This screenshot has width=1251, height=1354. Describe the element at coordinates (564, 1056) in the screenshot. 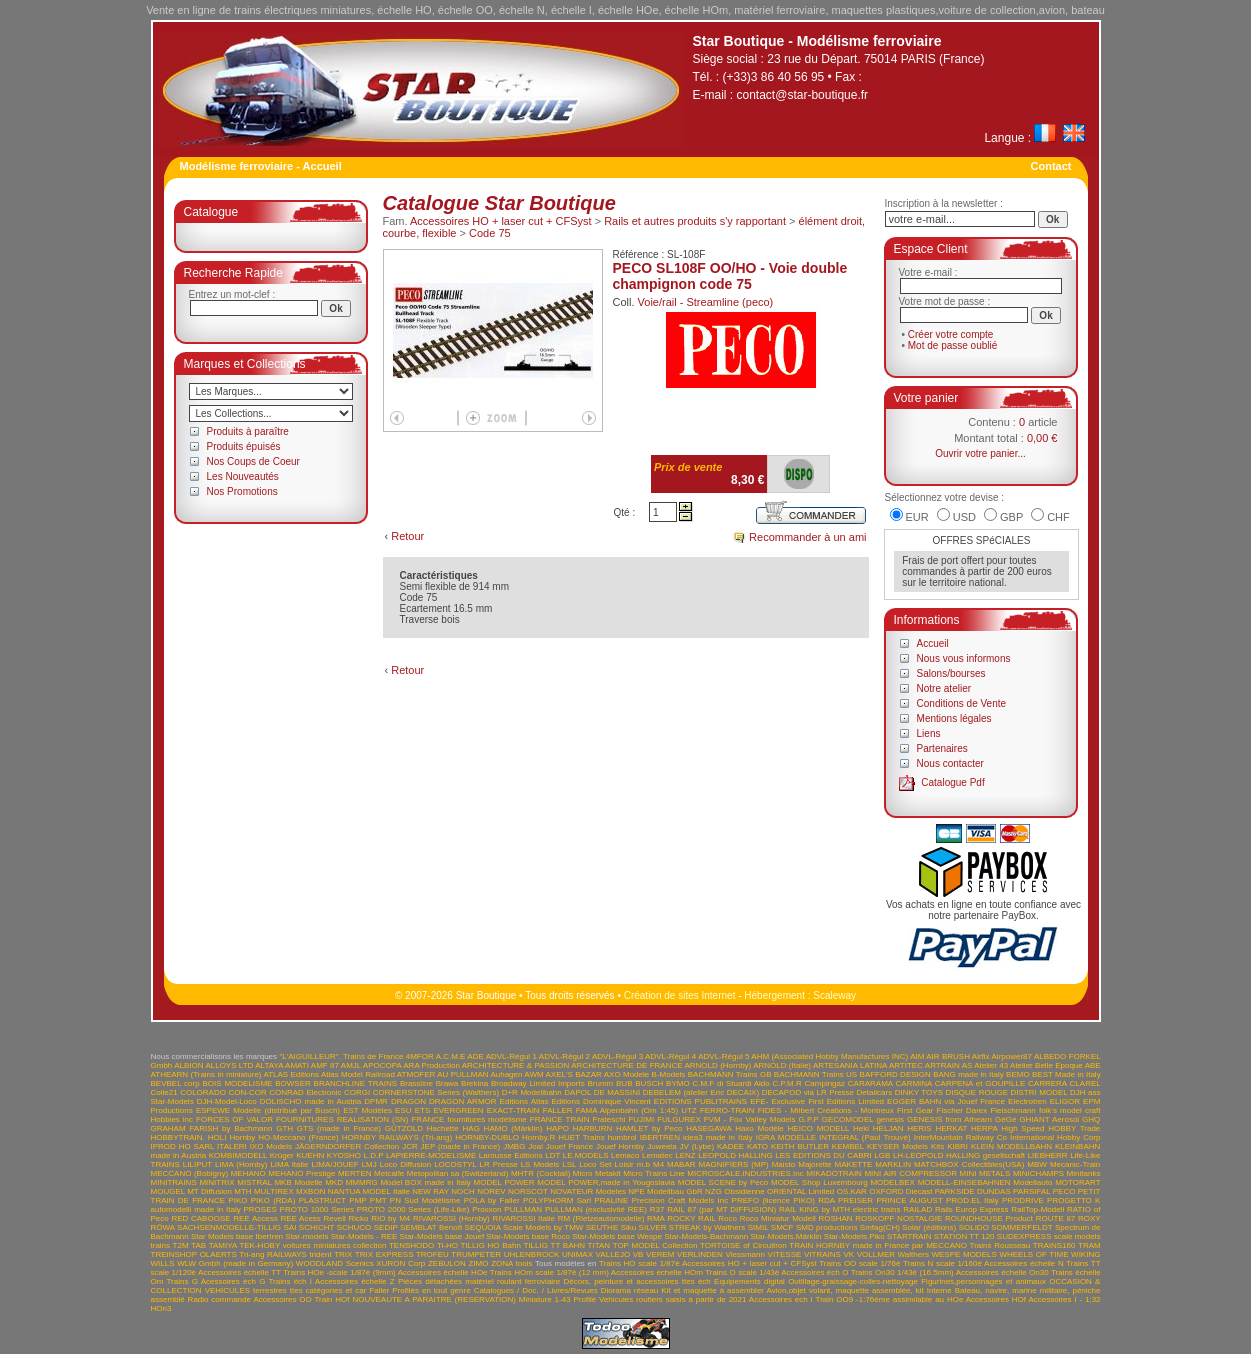

I see `ADVL-Régul 2` at that location.